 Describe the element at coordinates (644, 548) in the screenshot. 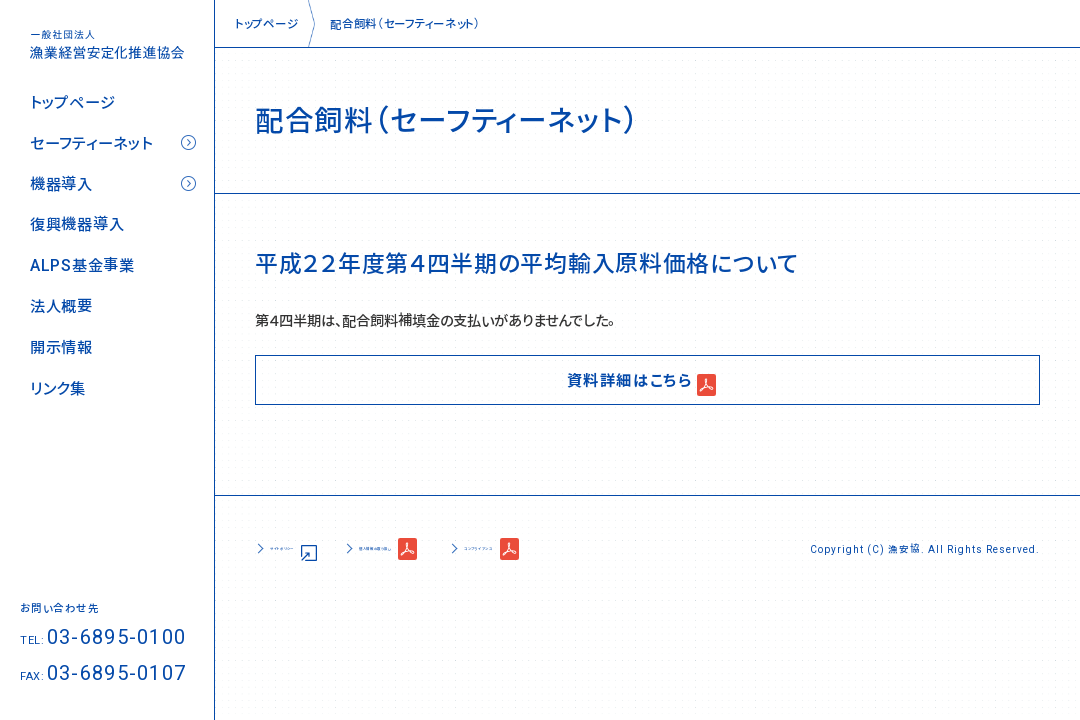

I see `コンプライアンス` at that location.